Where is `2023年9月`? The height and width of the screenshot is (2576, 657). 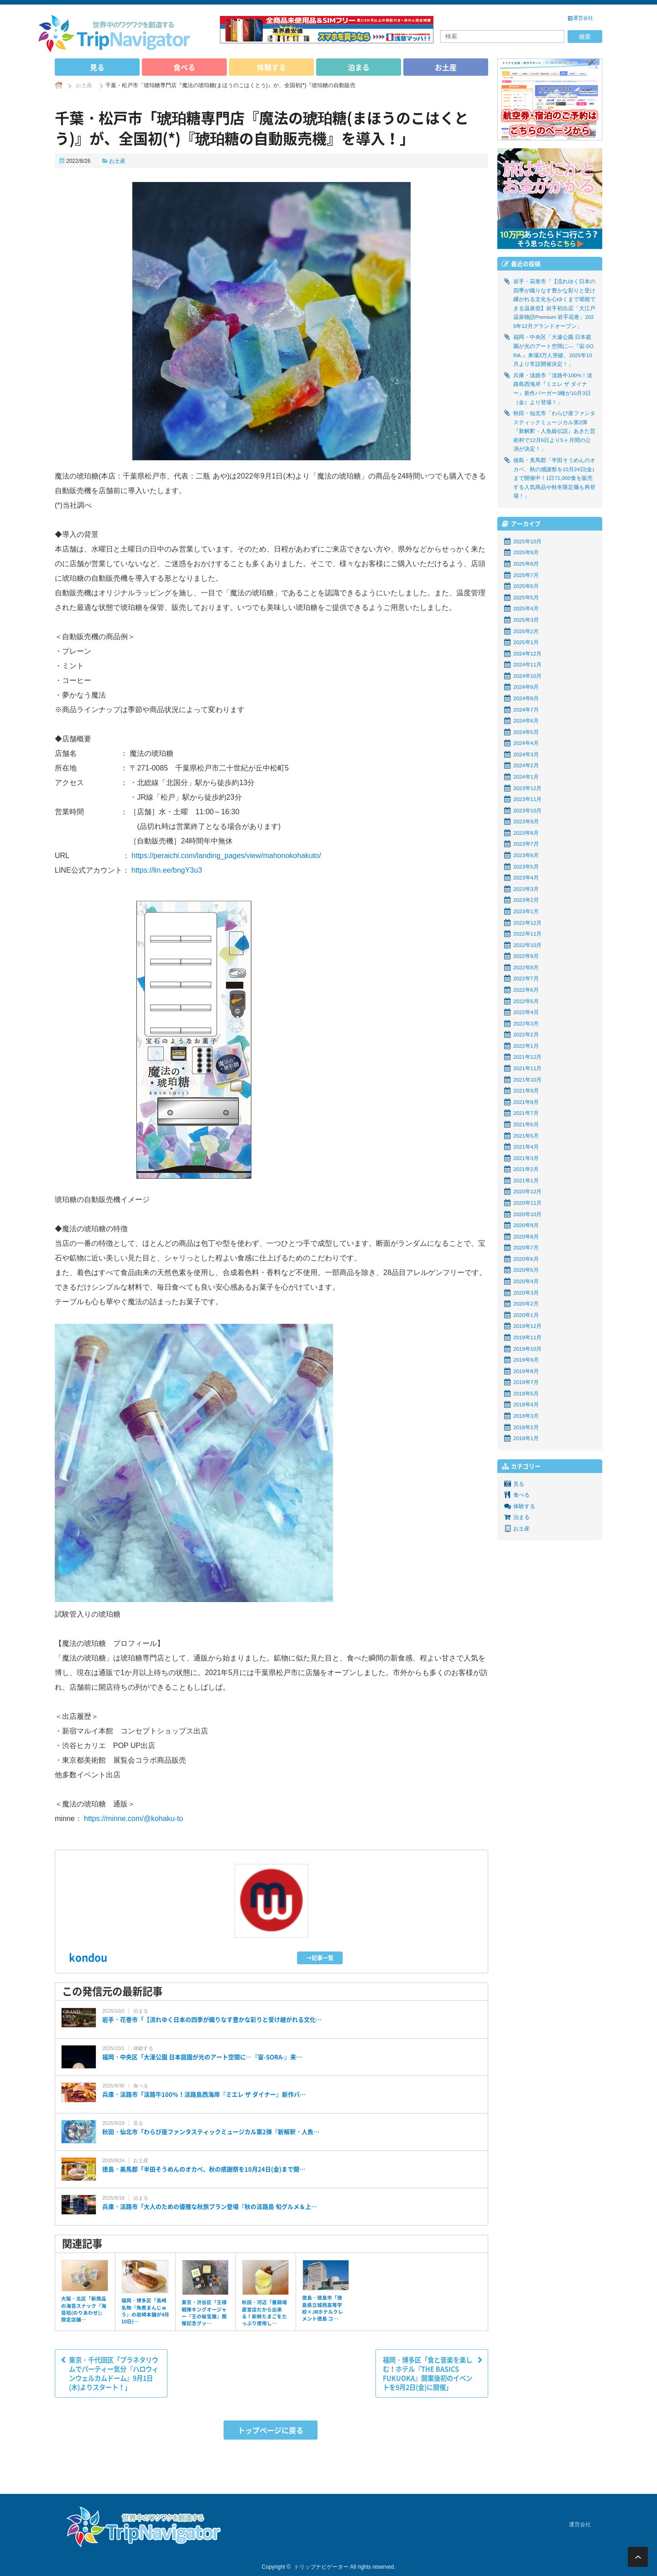 2023年9月 is located at coordinates (526, 821).